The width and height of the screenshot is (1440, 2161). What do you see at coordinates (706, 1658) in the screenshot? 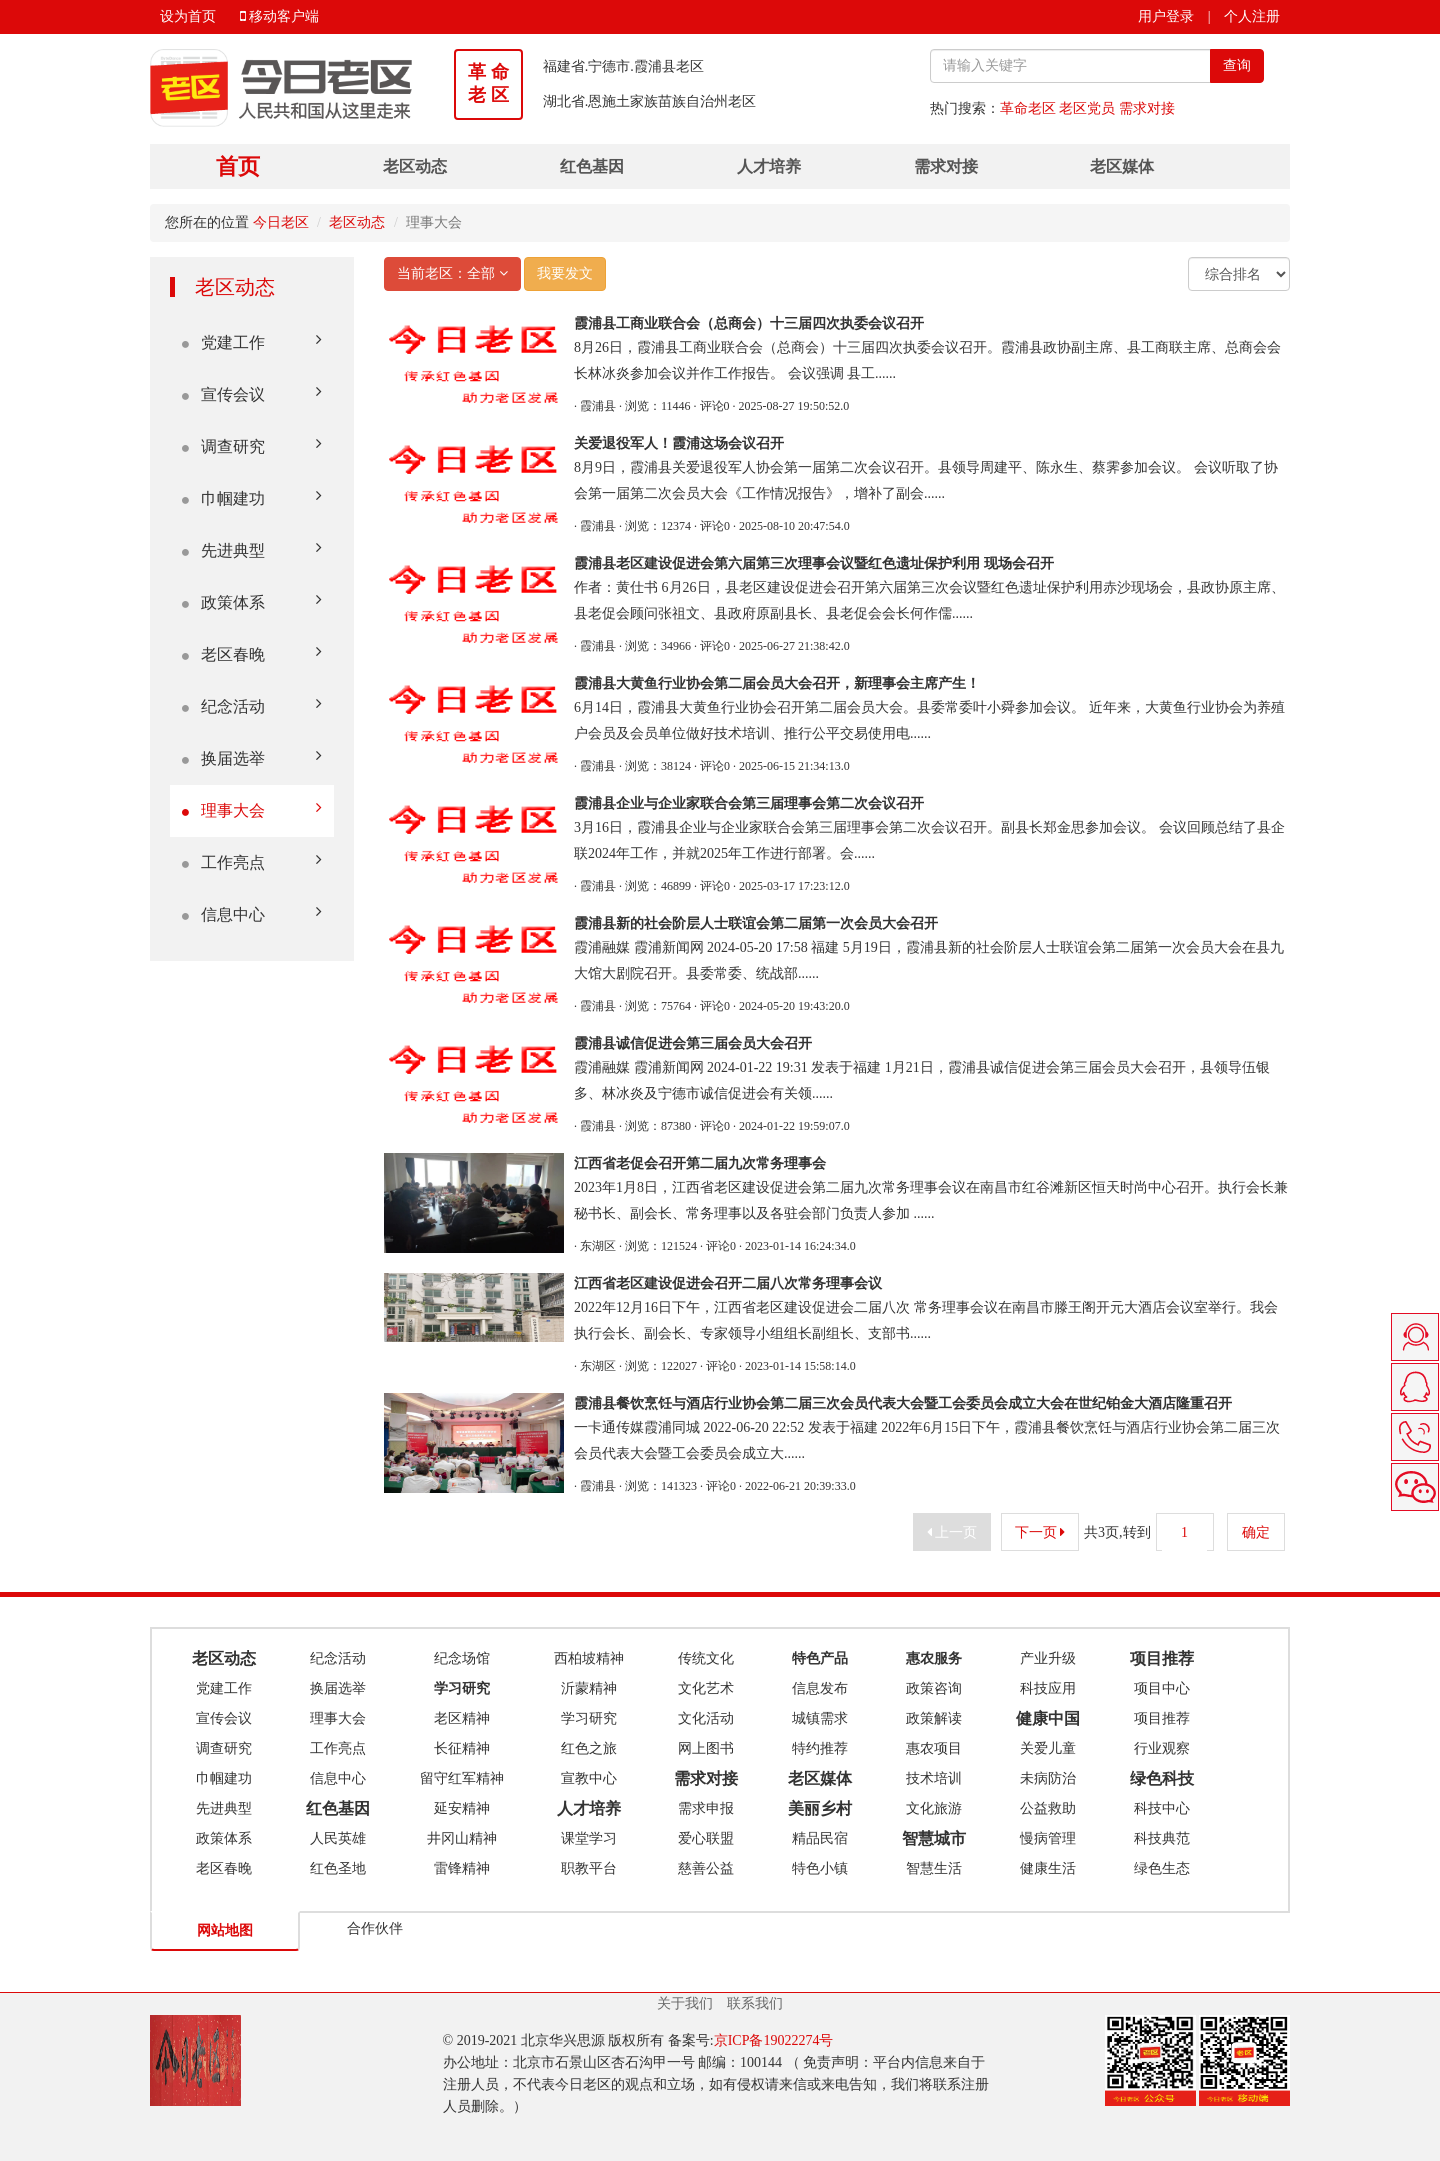
I see `传统文化` at bounding box center [706, 1658].